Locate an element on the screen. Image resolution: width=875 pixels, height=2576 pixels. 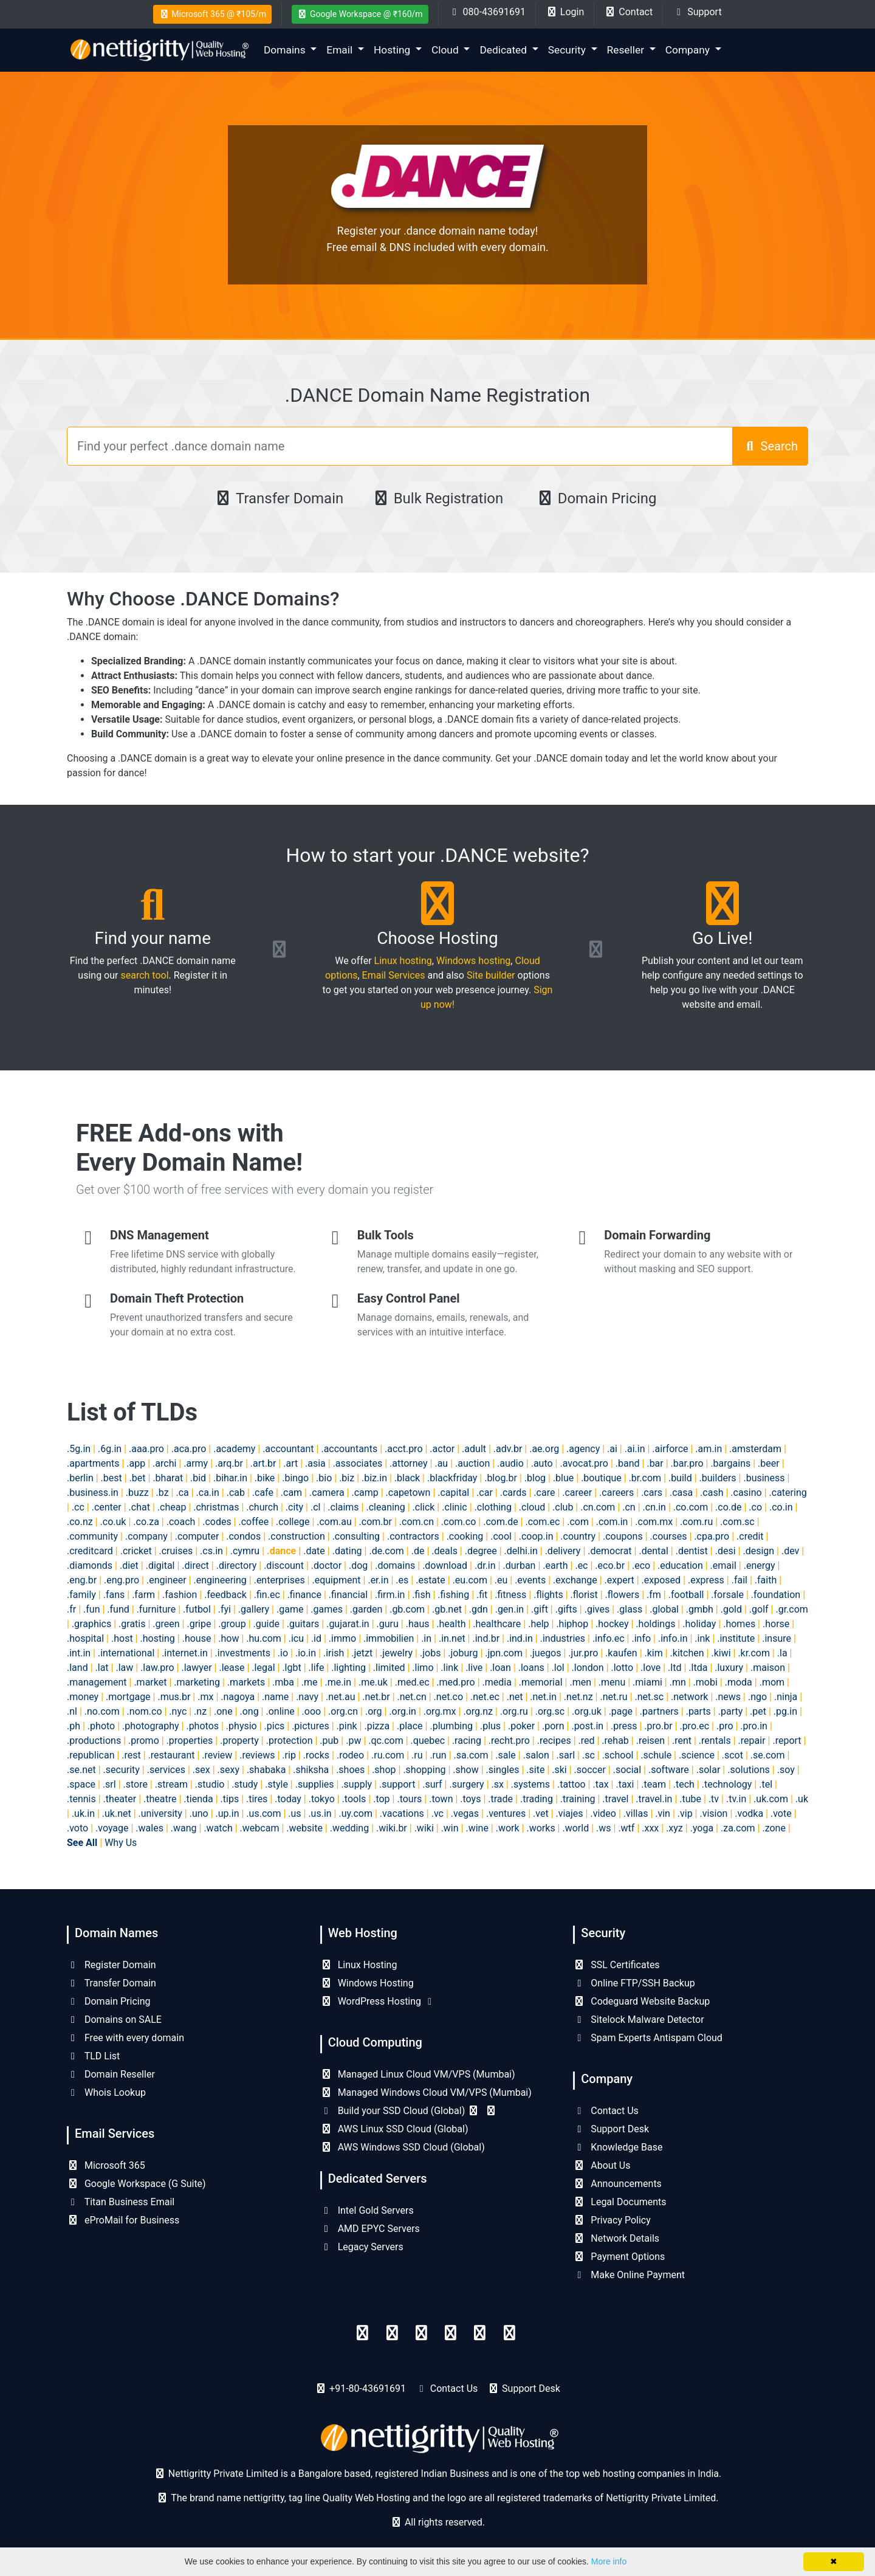
.miami is located at coordinates (647, 1682).